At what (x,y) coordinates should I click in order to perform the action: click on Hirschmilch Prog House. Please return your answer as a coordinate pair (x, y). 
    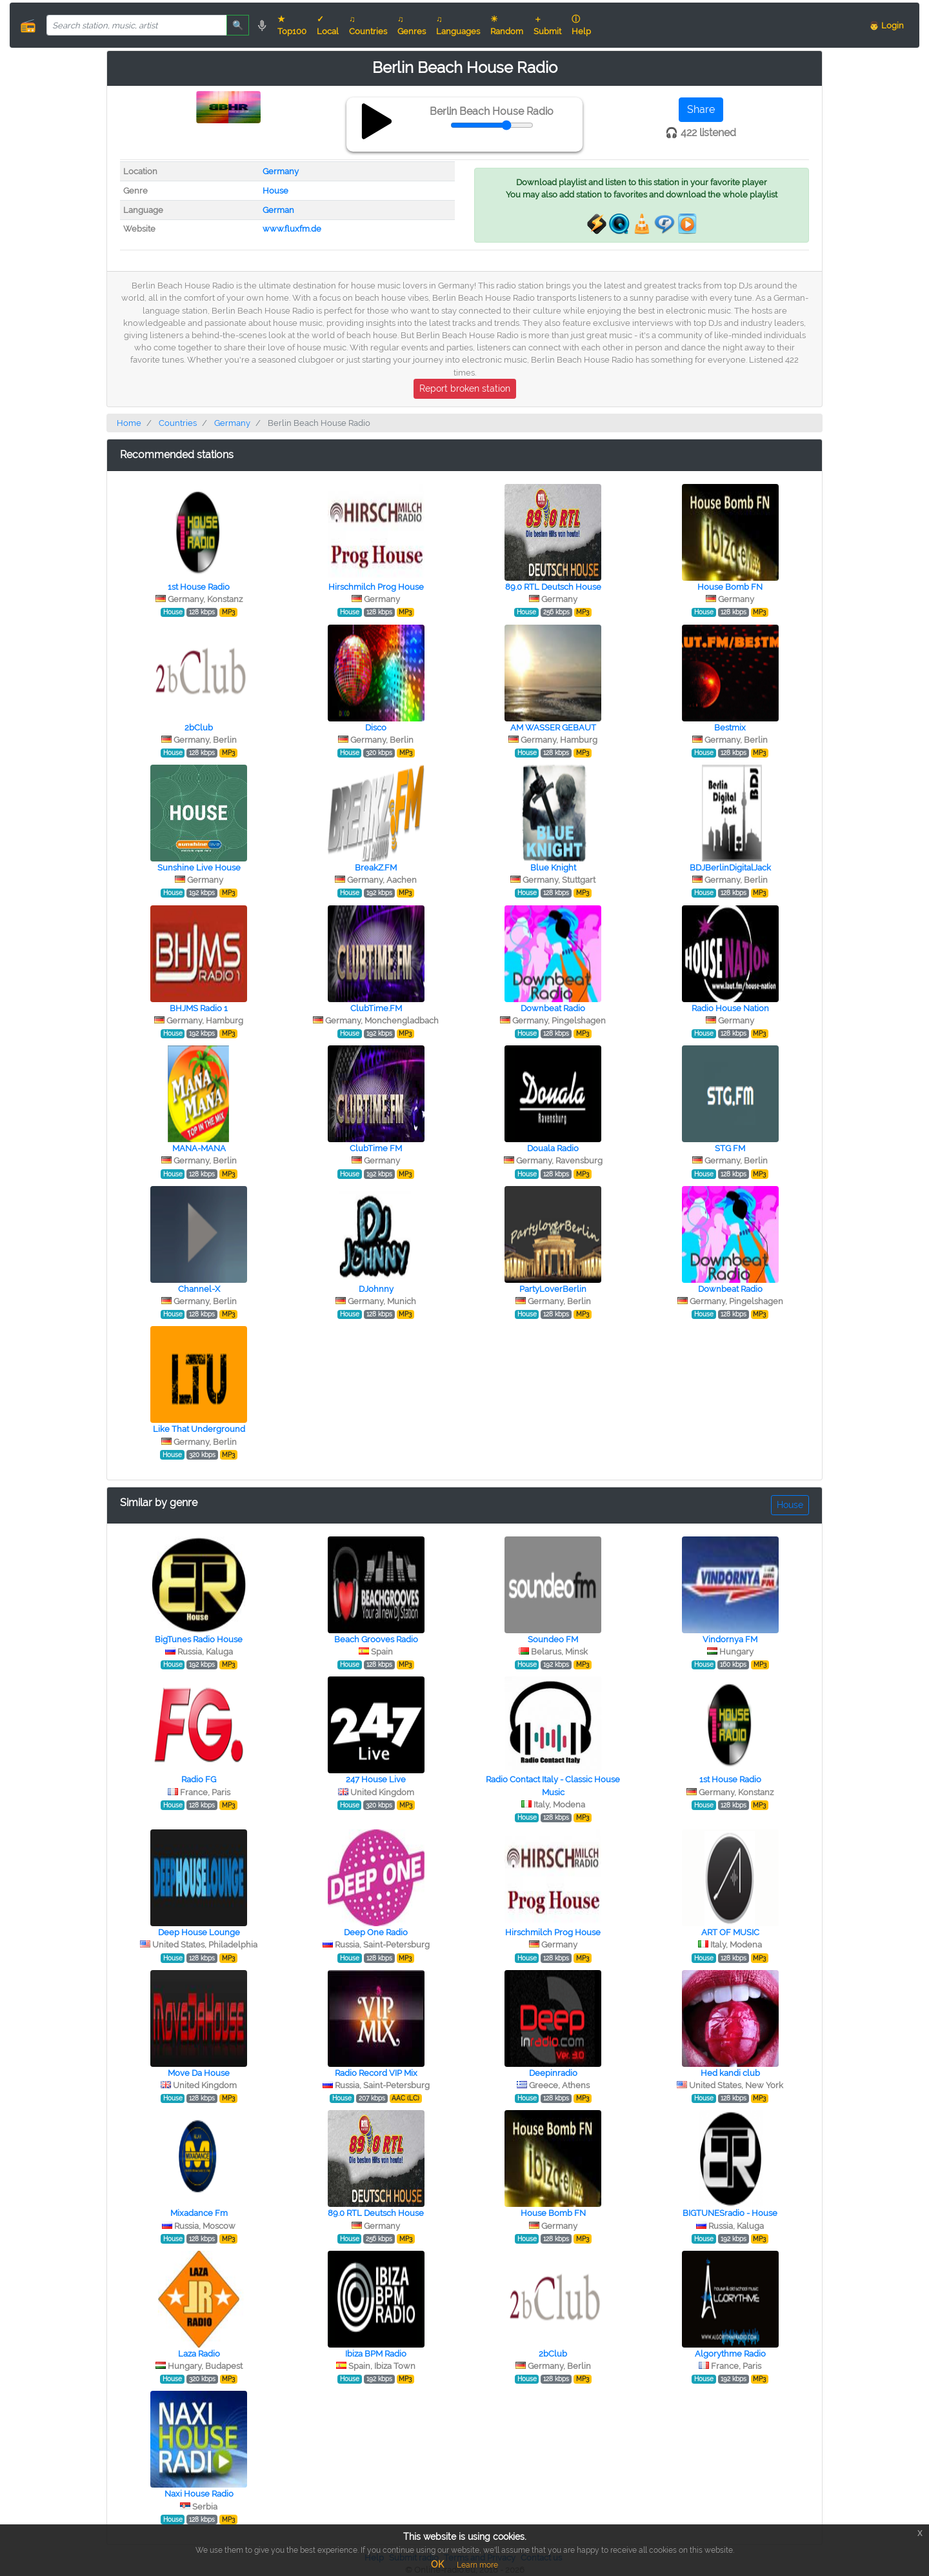
    Looking at the image, I should click on (376, 587).